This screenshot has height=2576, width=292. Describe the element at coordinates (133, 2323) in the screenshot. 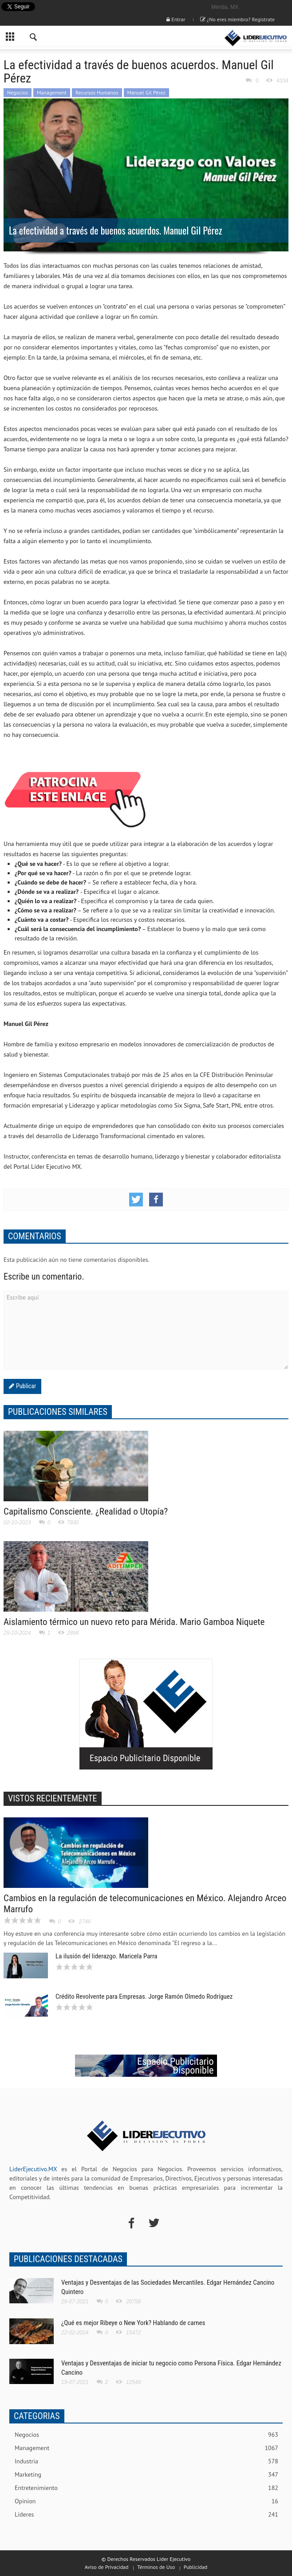

I see `¿Qué es mejor Ribeye o New York? Hablando de carnes` at that location.